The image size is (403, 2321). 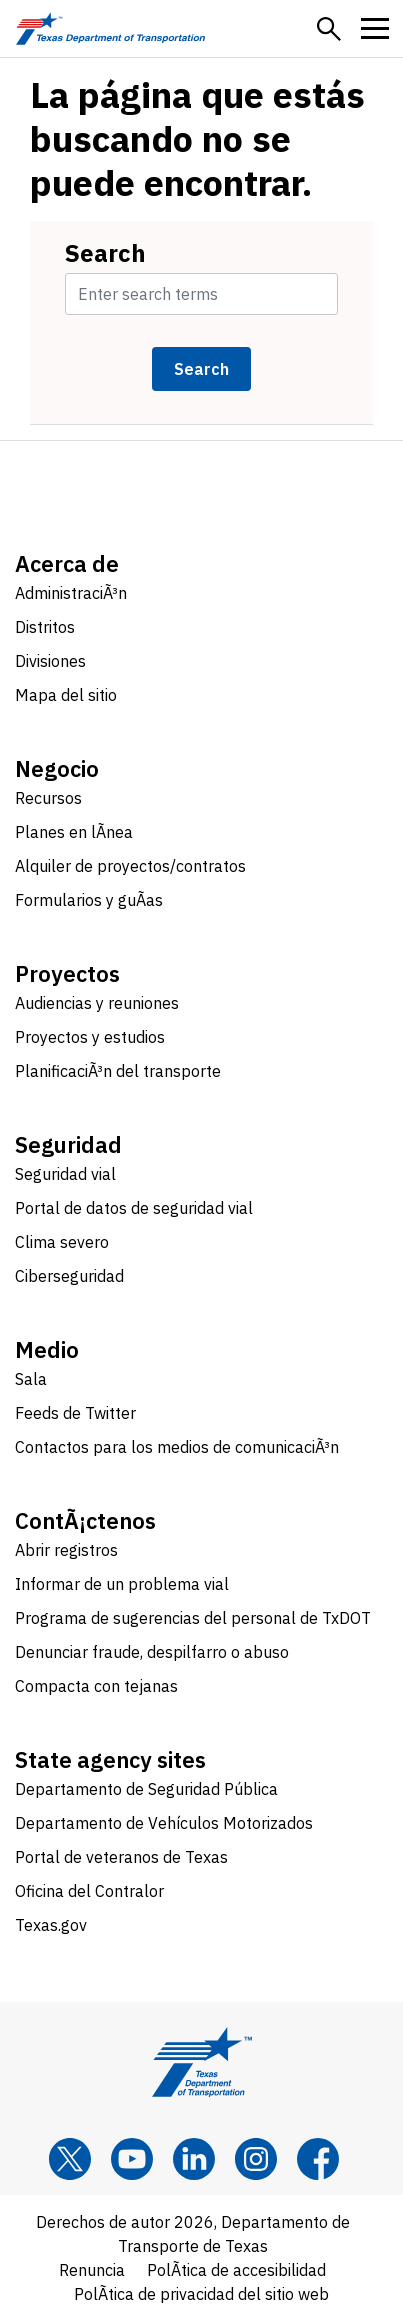 I want to click on Proyectos y estudios, so click(x=90, y=1037).